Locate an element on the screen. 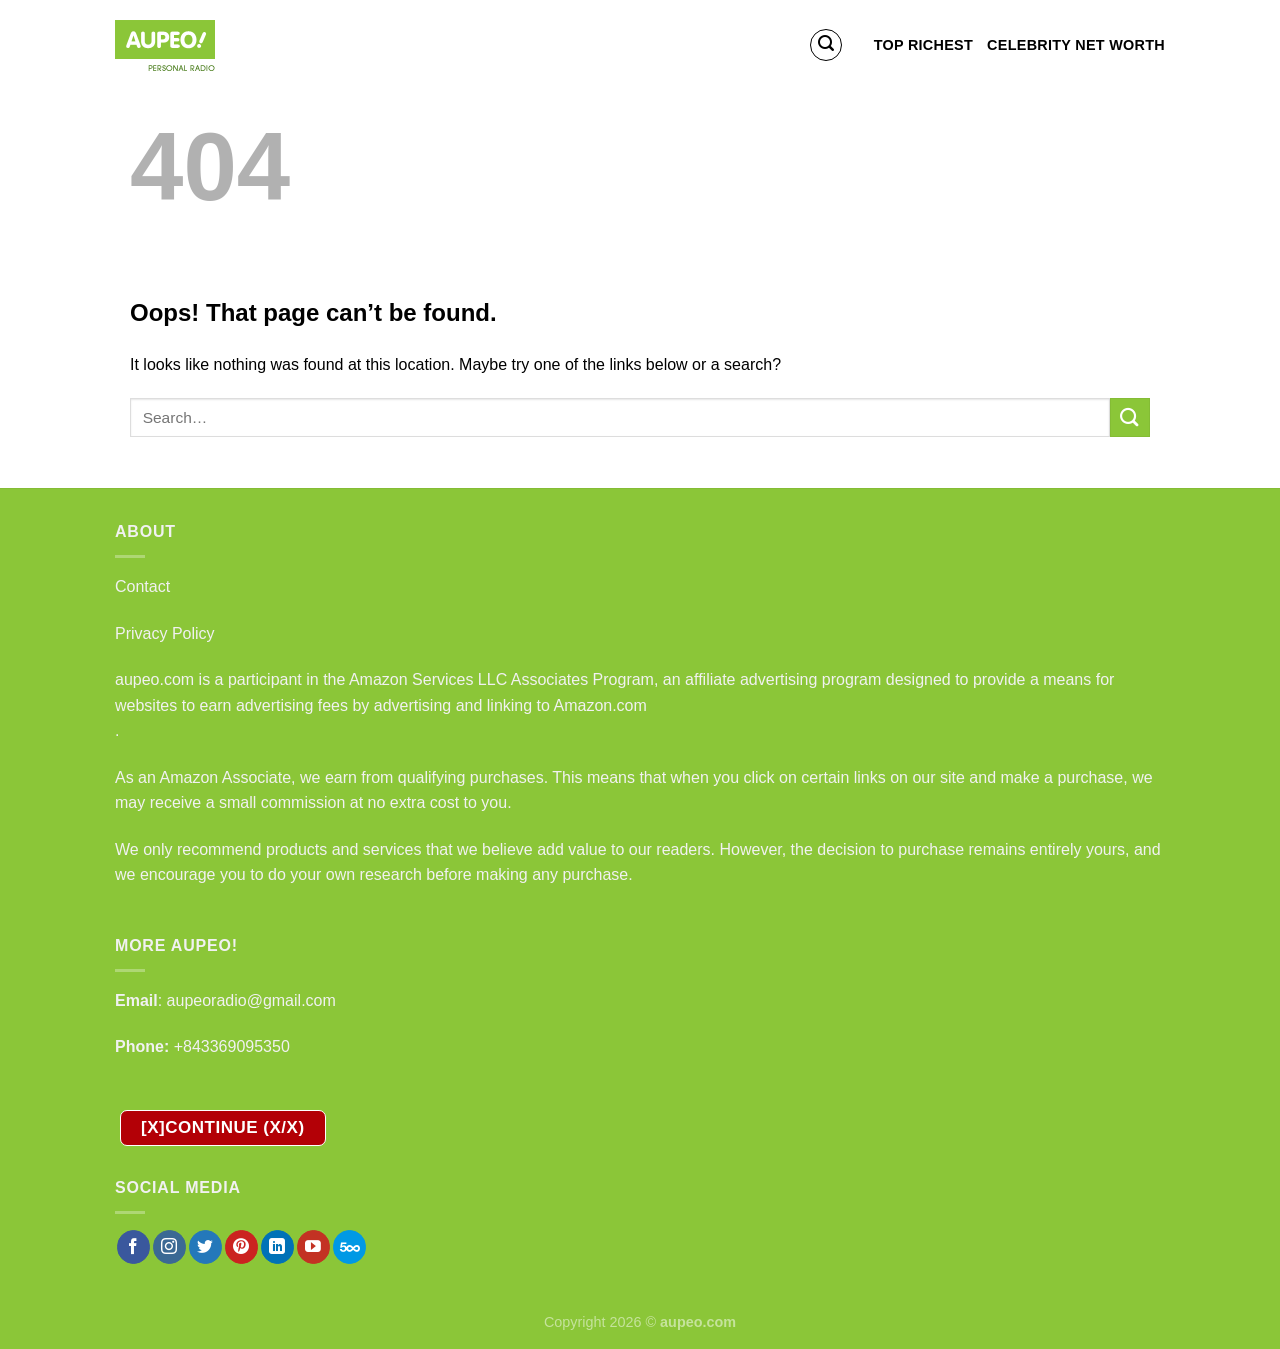 This screenshot has height=1349, width=1280. Contact is located at coordinates (142, 586).